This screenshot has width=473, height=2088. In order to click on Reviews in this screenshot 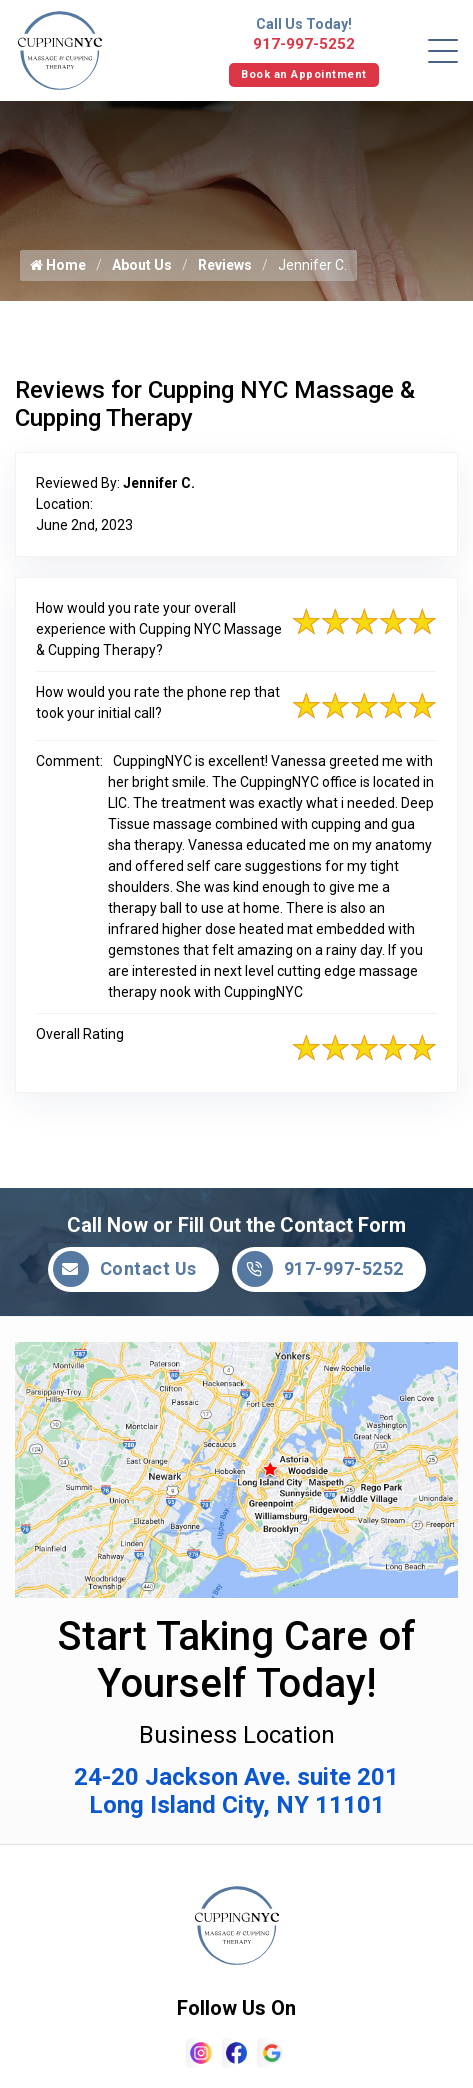, I will do `click(225, 265)`.